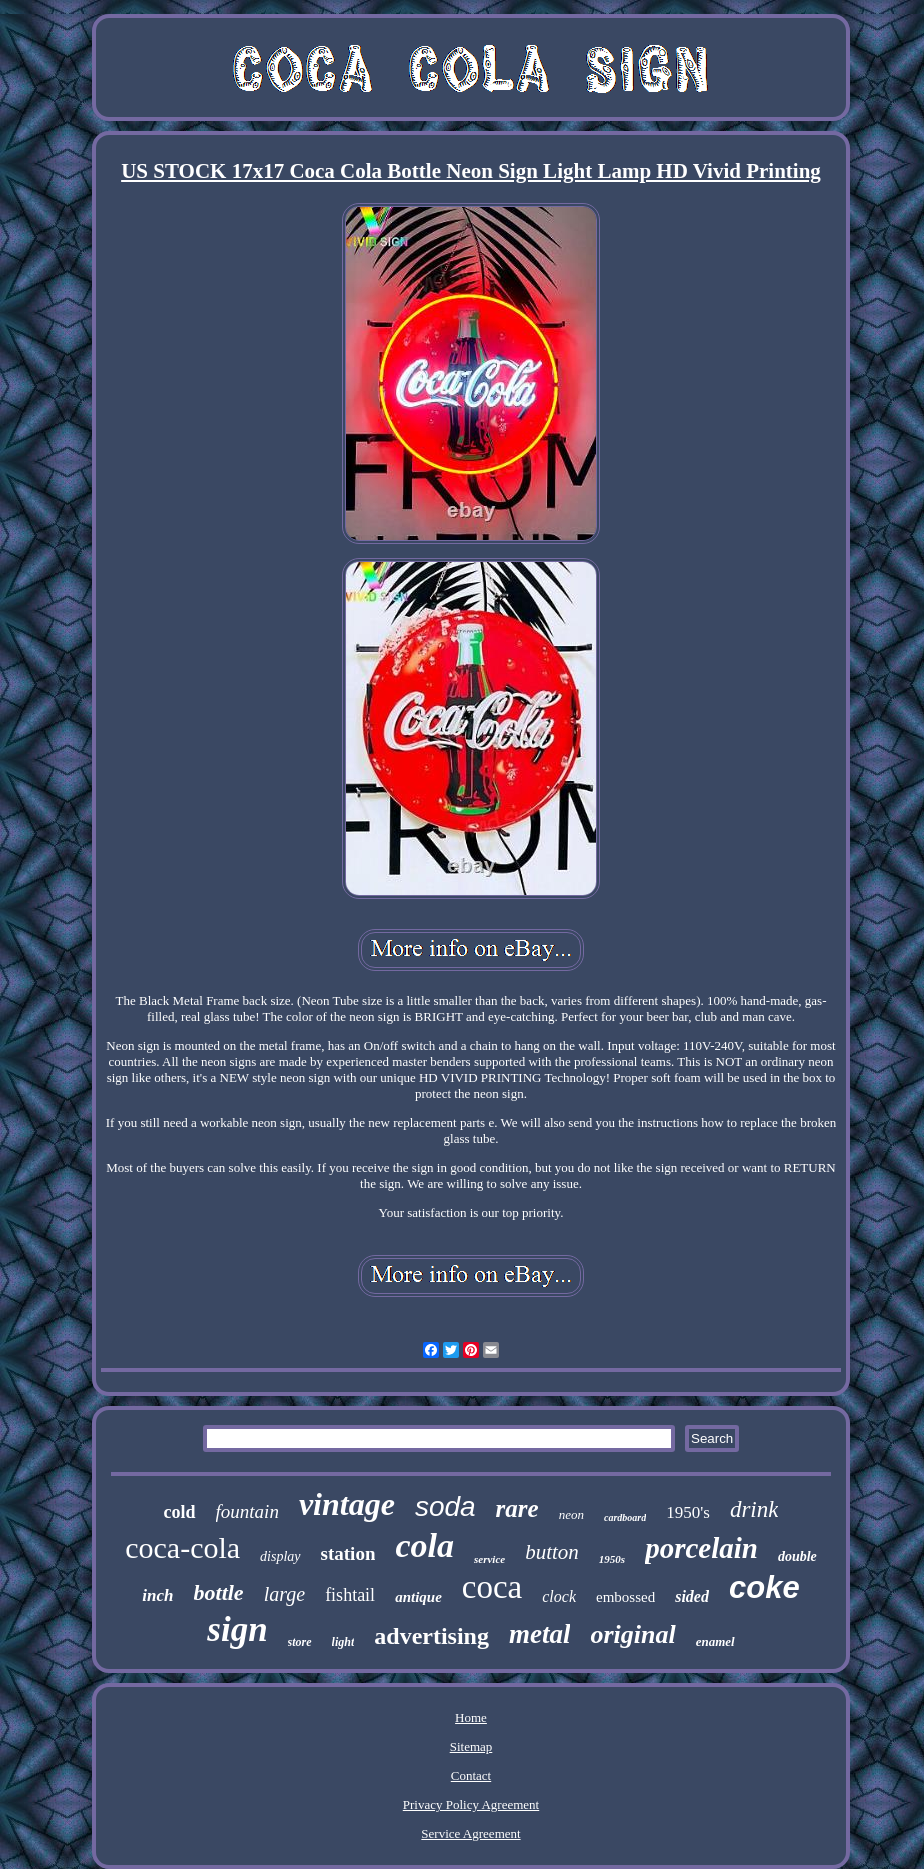  I want to click on station, so click(348, 1553).